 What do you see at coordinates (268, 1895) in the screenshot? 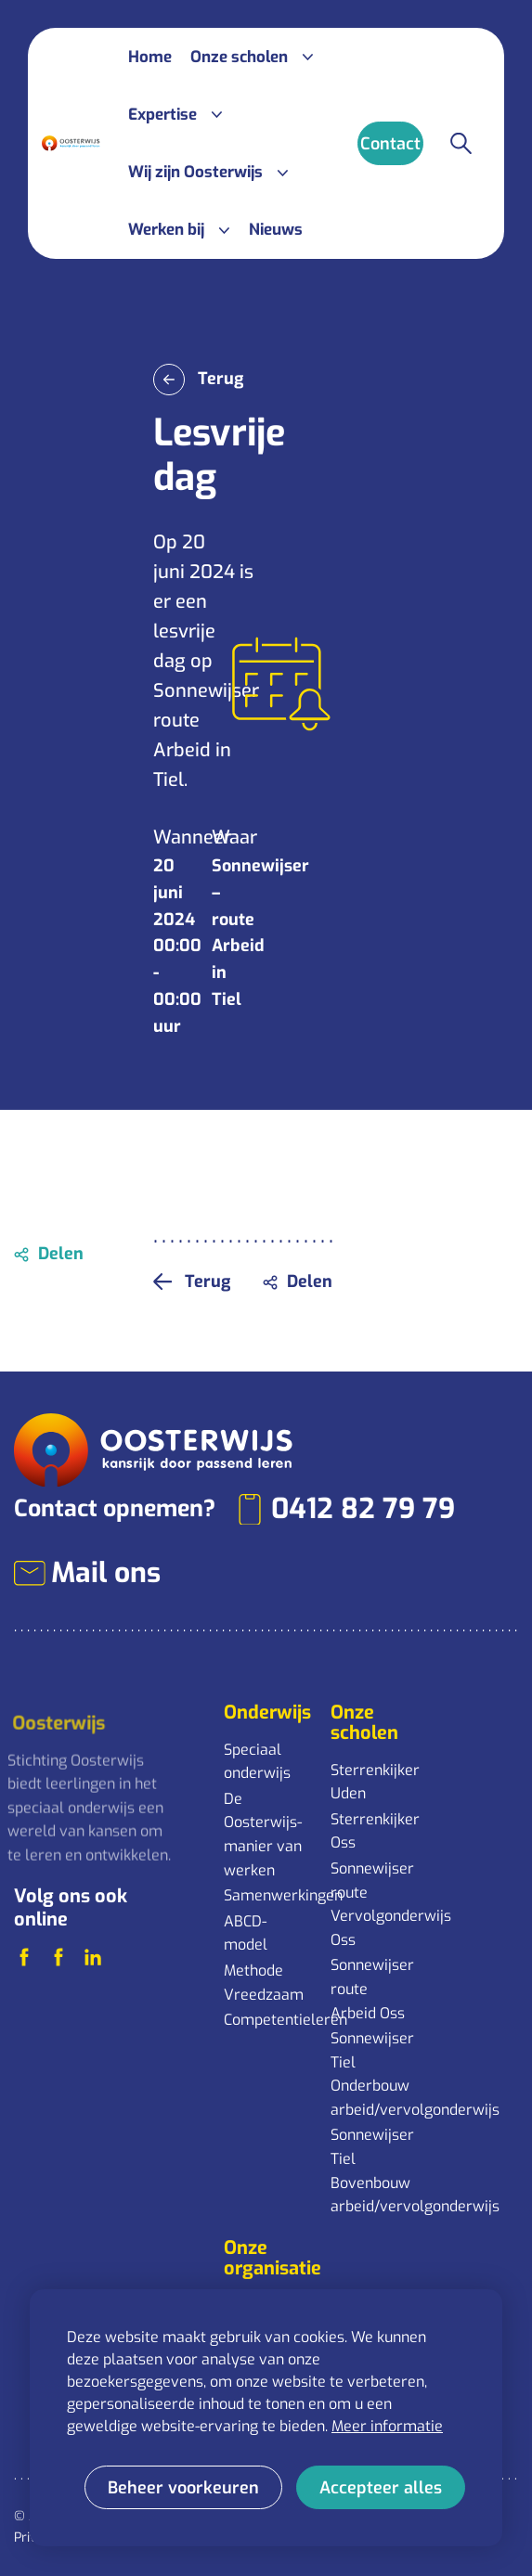
I see `Samenwerkingen` at bounding box center [268, 1895].